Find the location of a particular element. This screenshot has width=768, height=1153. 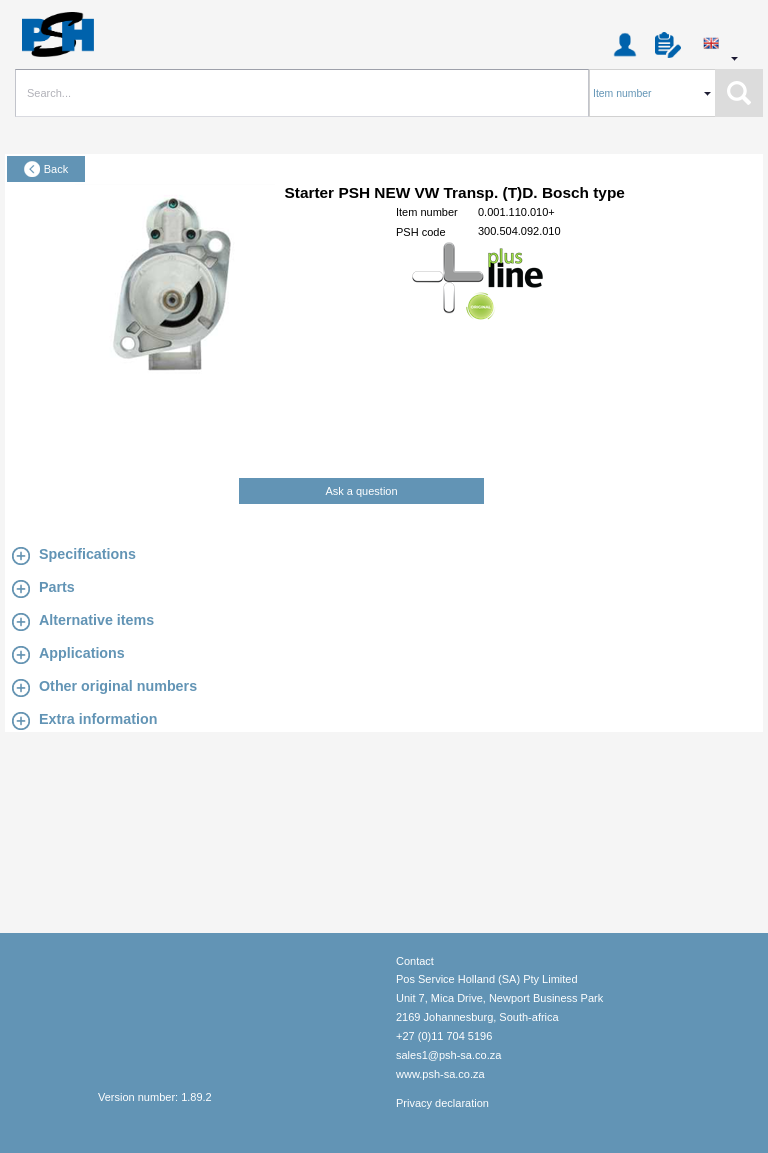

Applications is located at coordinates (82, 653).